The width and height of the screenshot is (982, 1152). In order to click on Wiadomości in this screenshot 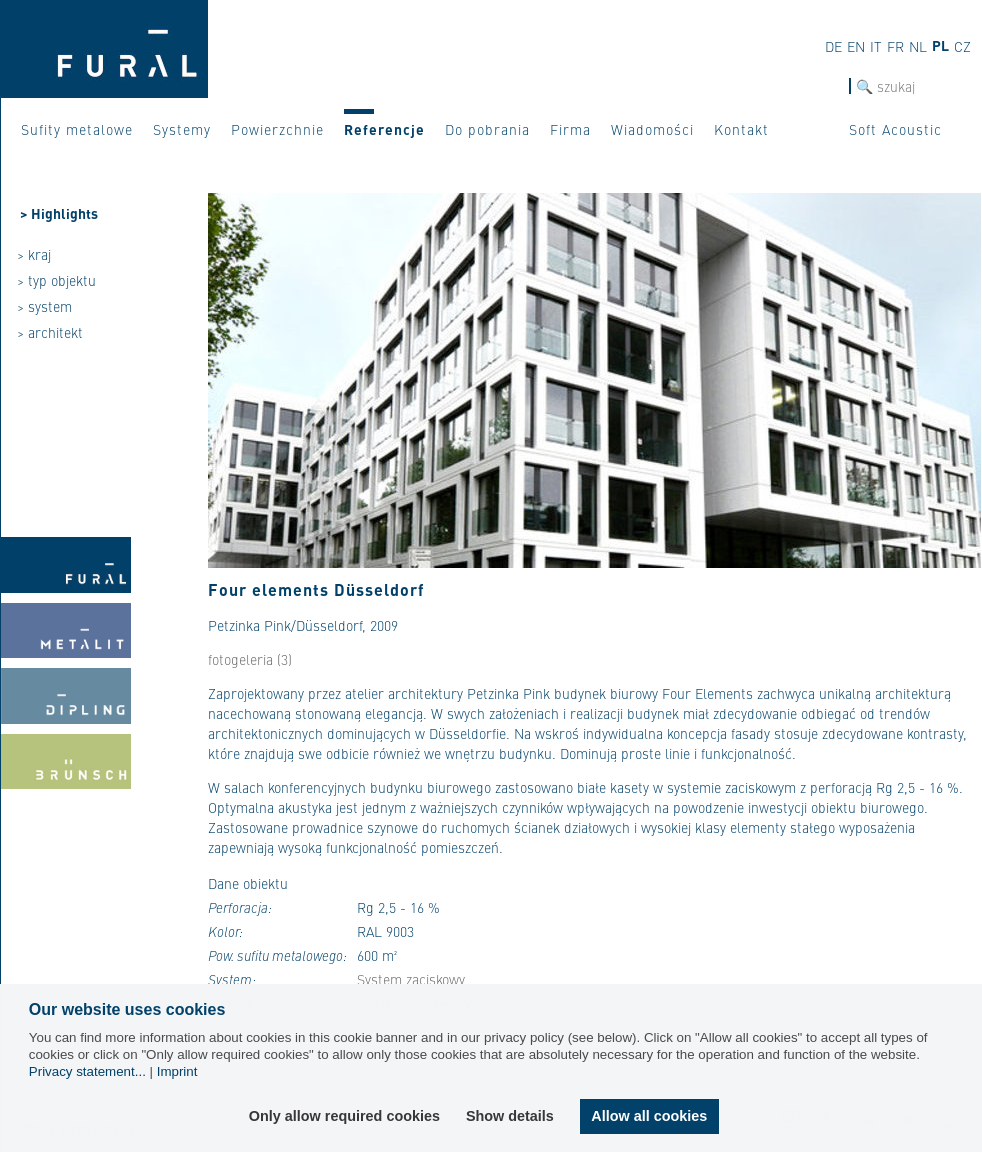, I will do `click(652, 129)`.